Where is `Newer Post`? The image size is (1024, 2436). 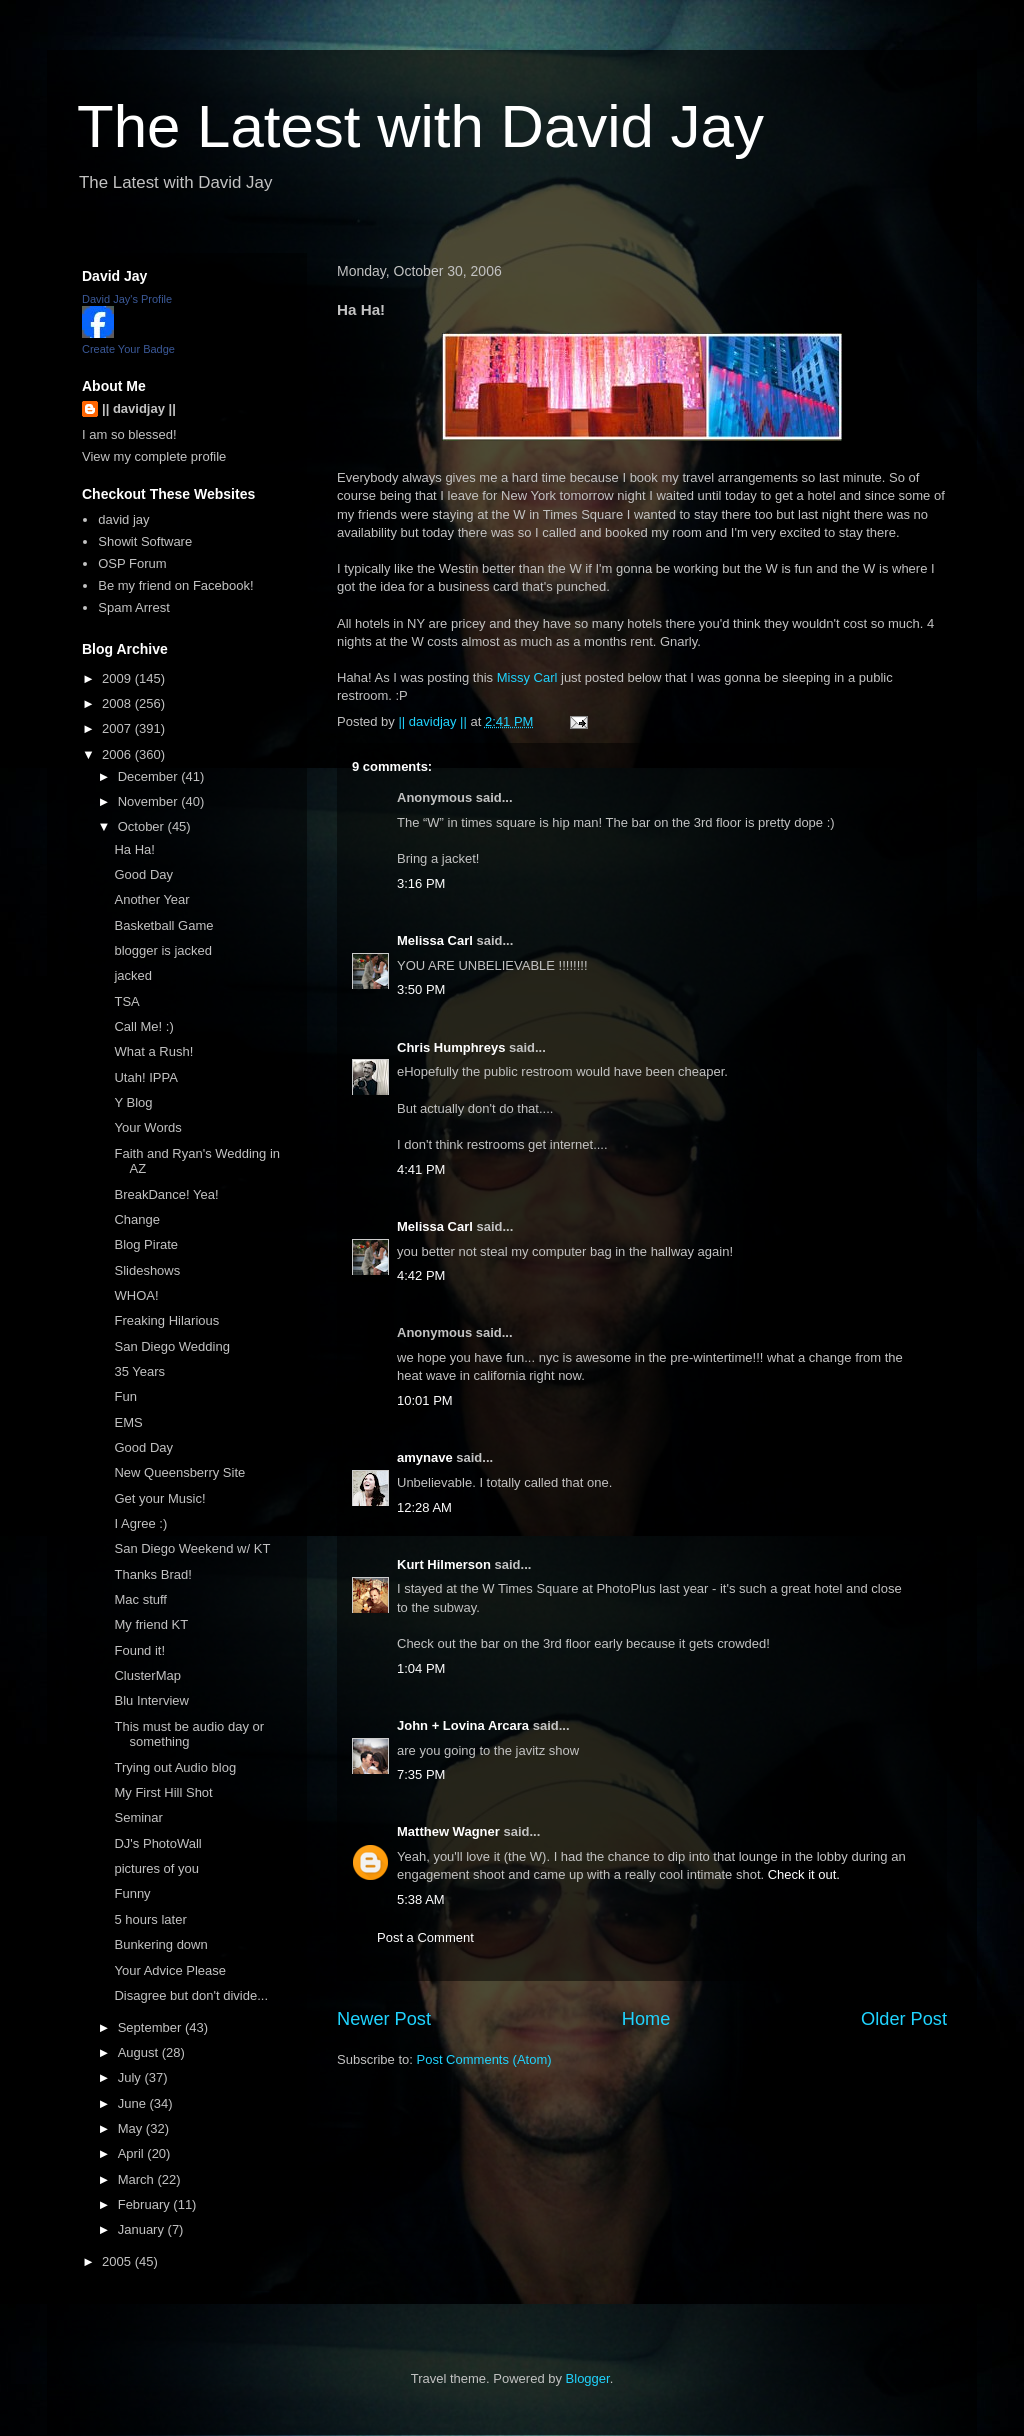 Newer Post is located at coordinates (384, 2019).